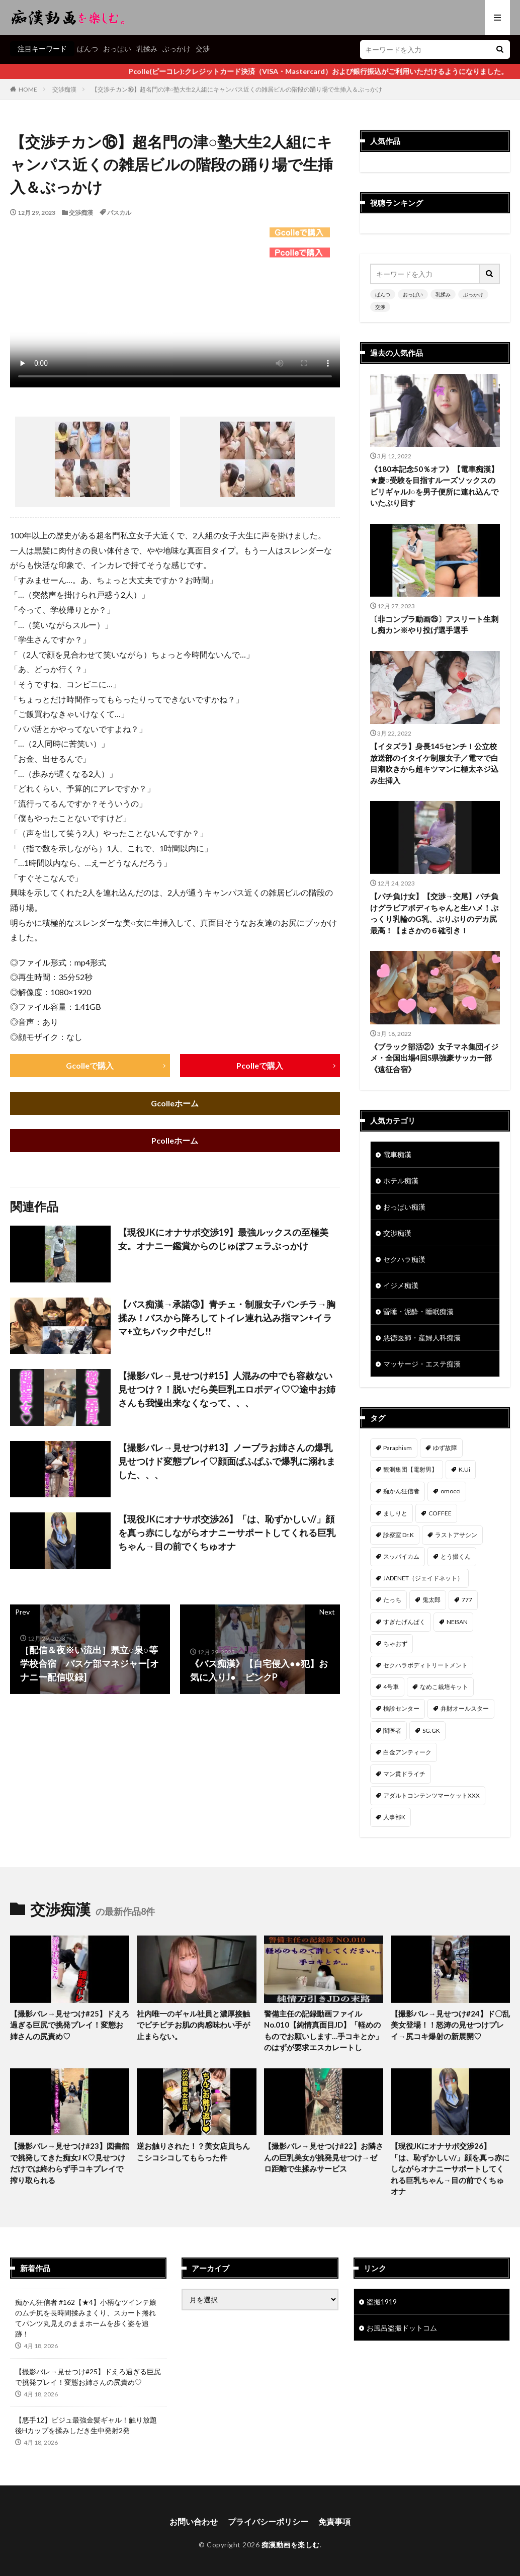 The width and height of the screenshot is (520, 2576). What do you see at coordinates (69, 2163) in the screenshot?
I see `【撮影バレ→見せつけ#23】図書館で挑発してきた痴女J K♡見せつけだけでは終わらず手コキプレイで搾り取られる` at bounding box center [69, 2163].